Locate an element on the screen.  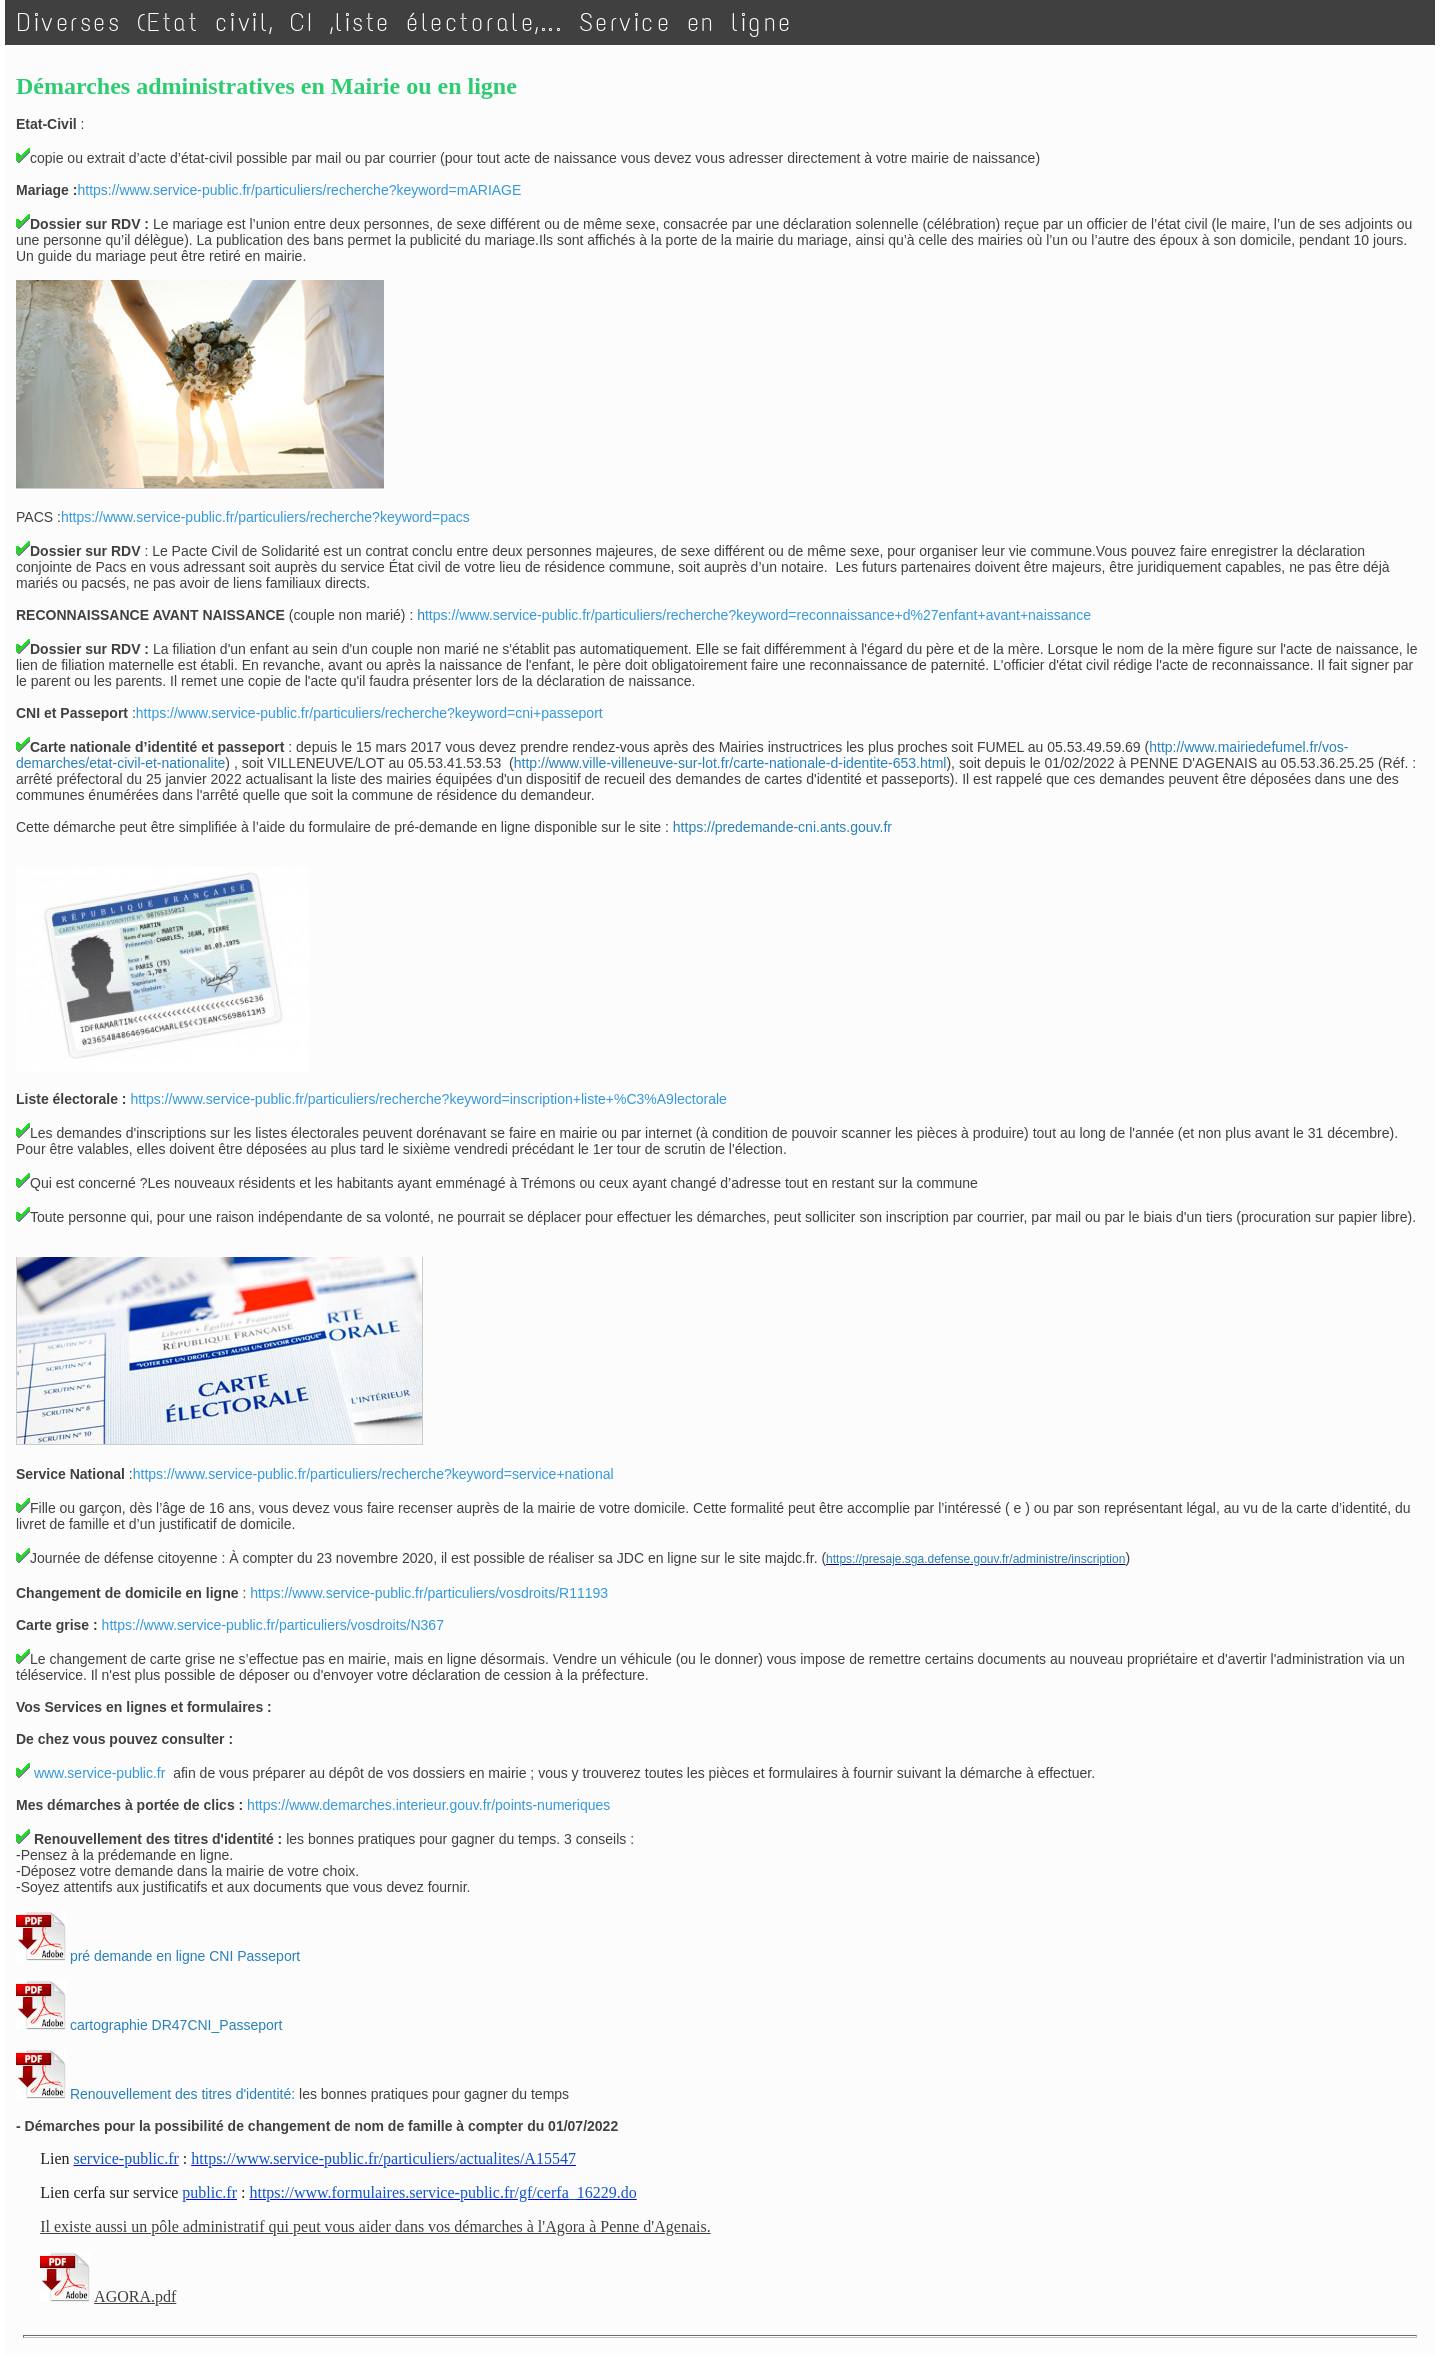
Diverses (Etat civil, CI ,liste électorale,... Service en ligne is located at coordinates (405, 22).